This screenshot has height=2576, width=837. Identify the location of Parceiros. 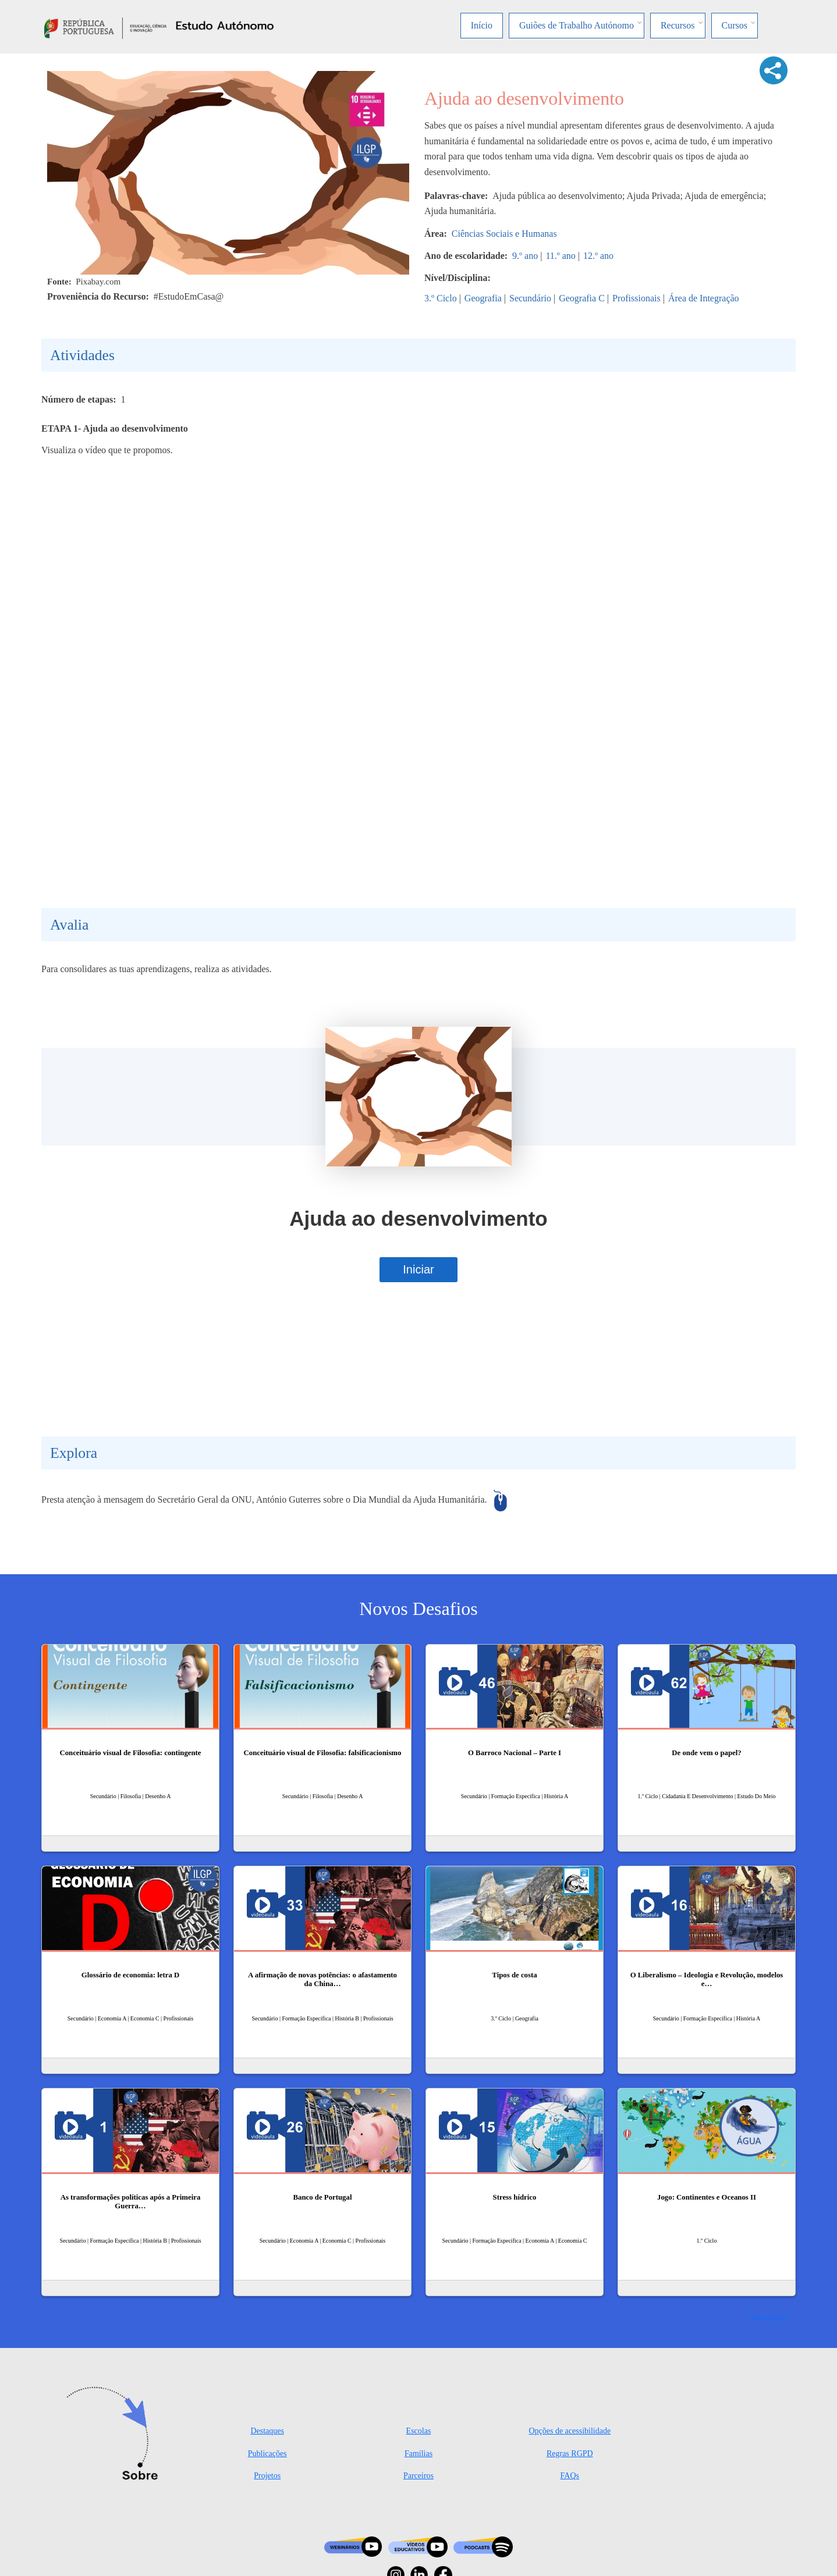
(418, 2475).